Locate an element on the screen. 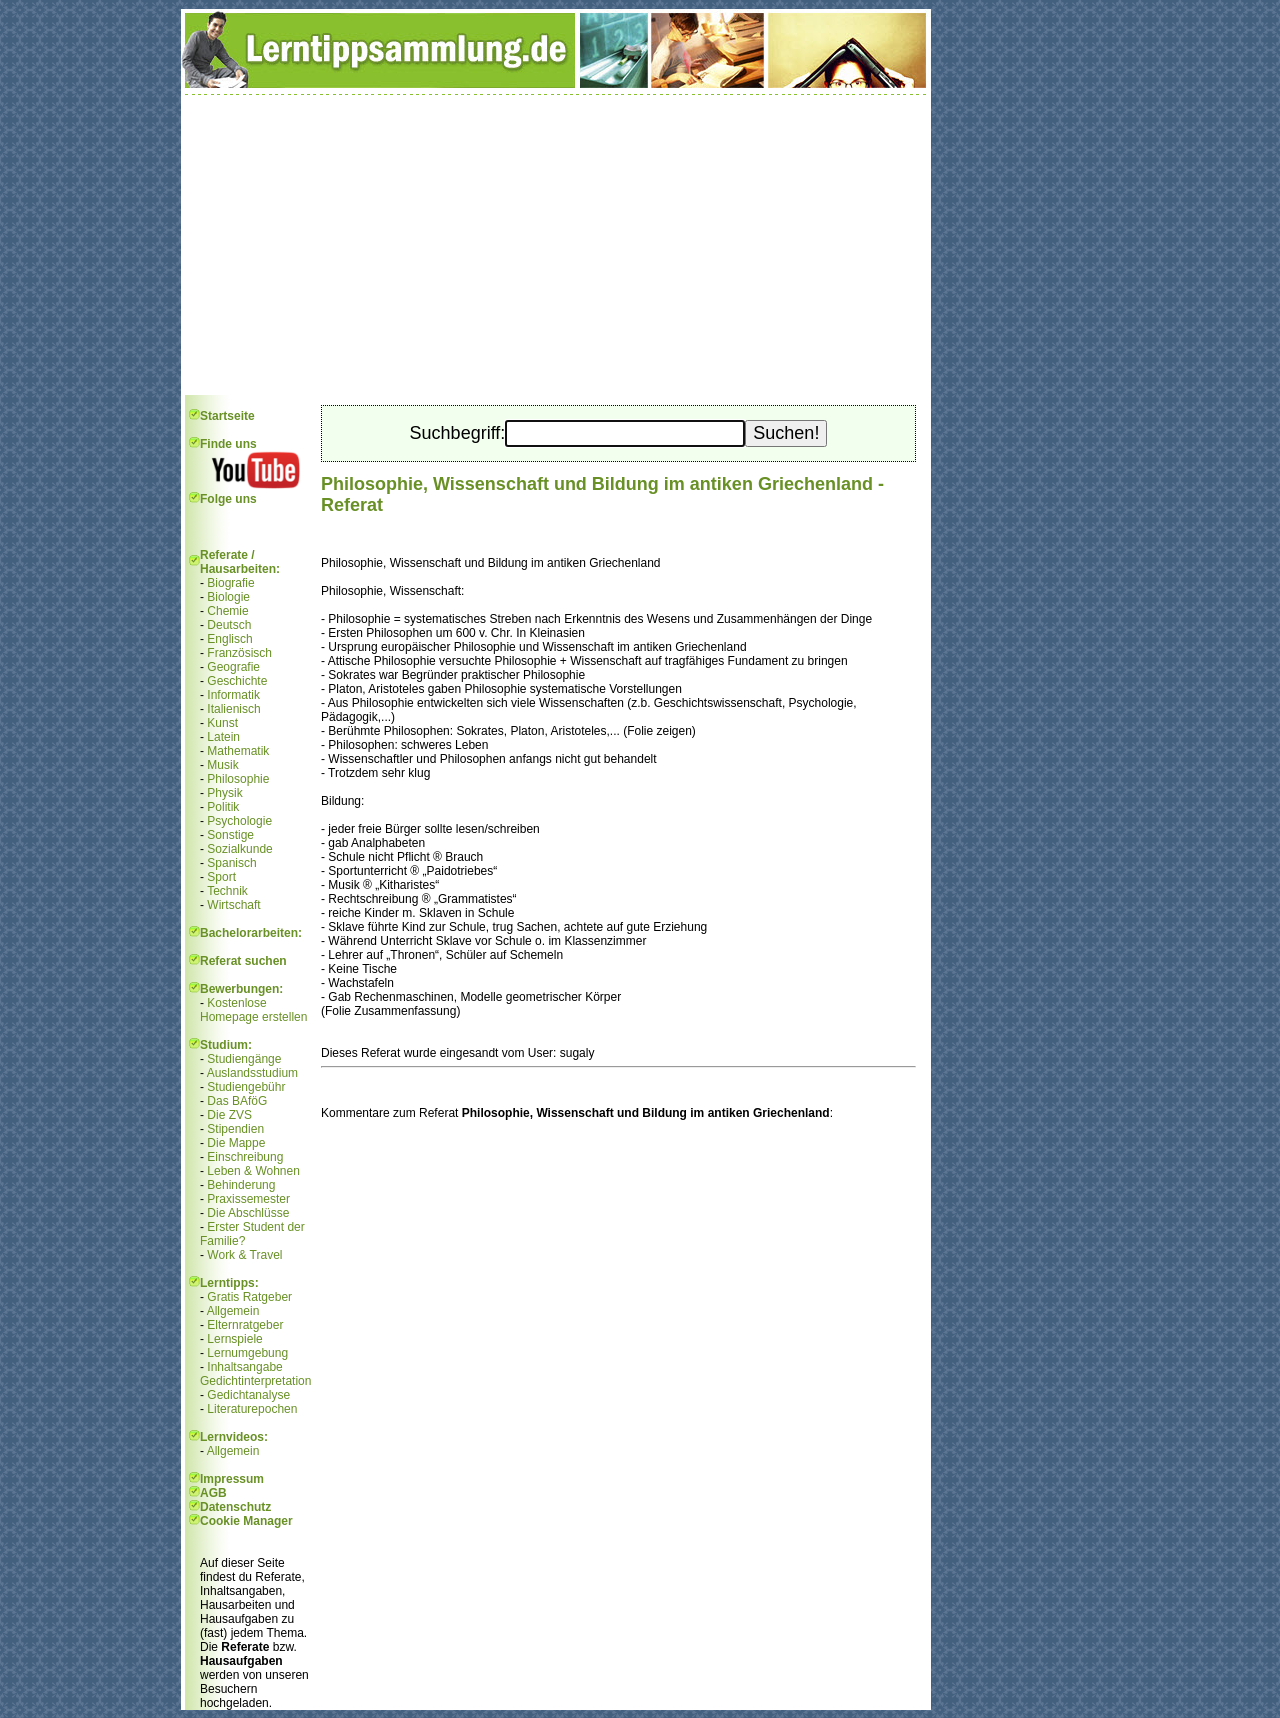  Latein is located at coordinates (223, 737).